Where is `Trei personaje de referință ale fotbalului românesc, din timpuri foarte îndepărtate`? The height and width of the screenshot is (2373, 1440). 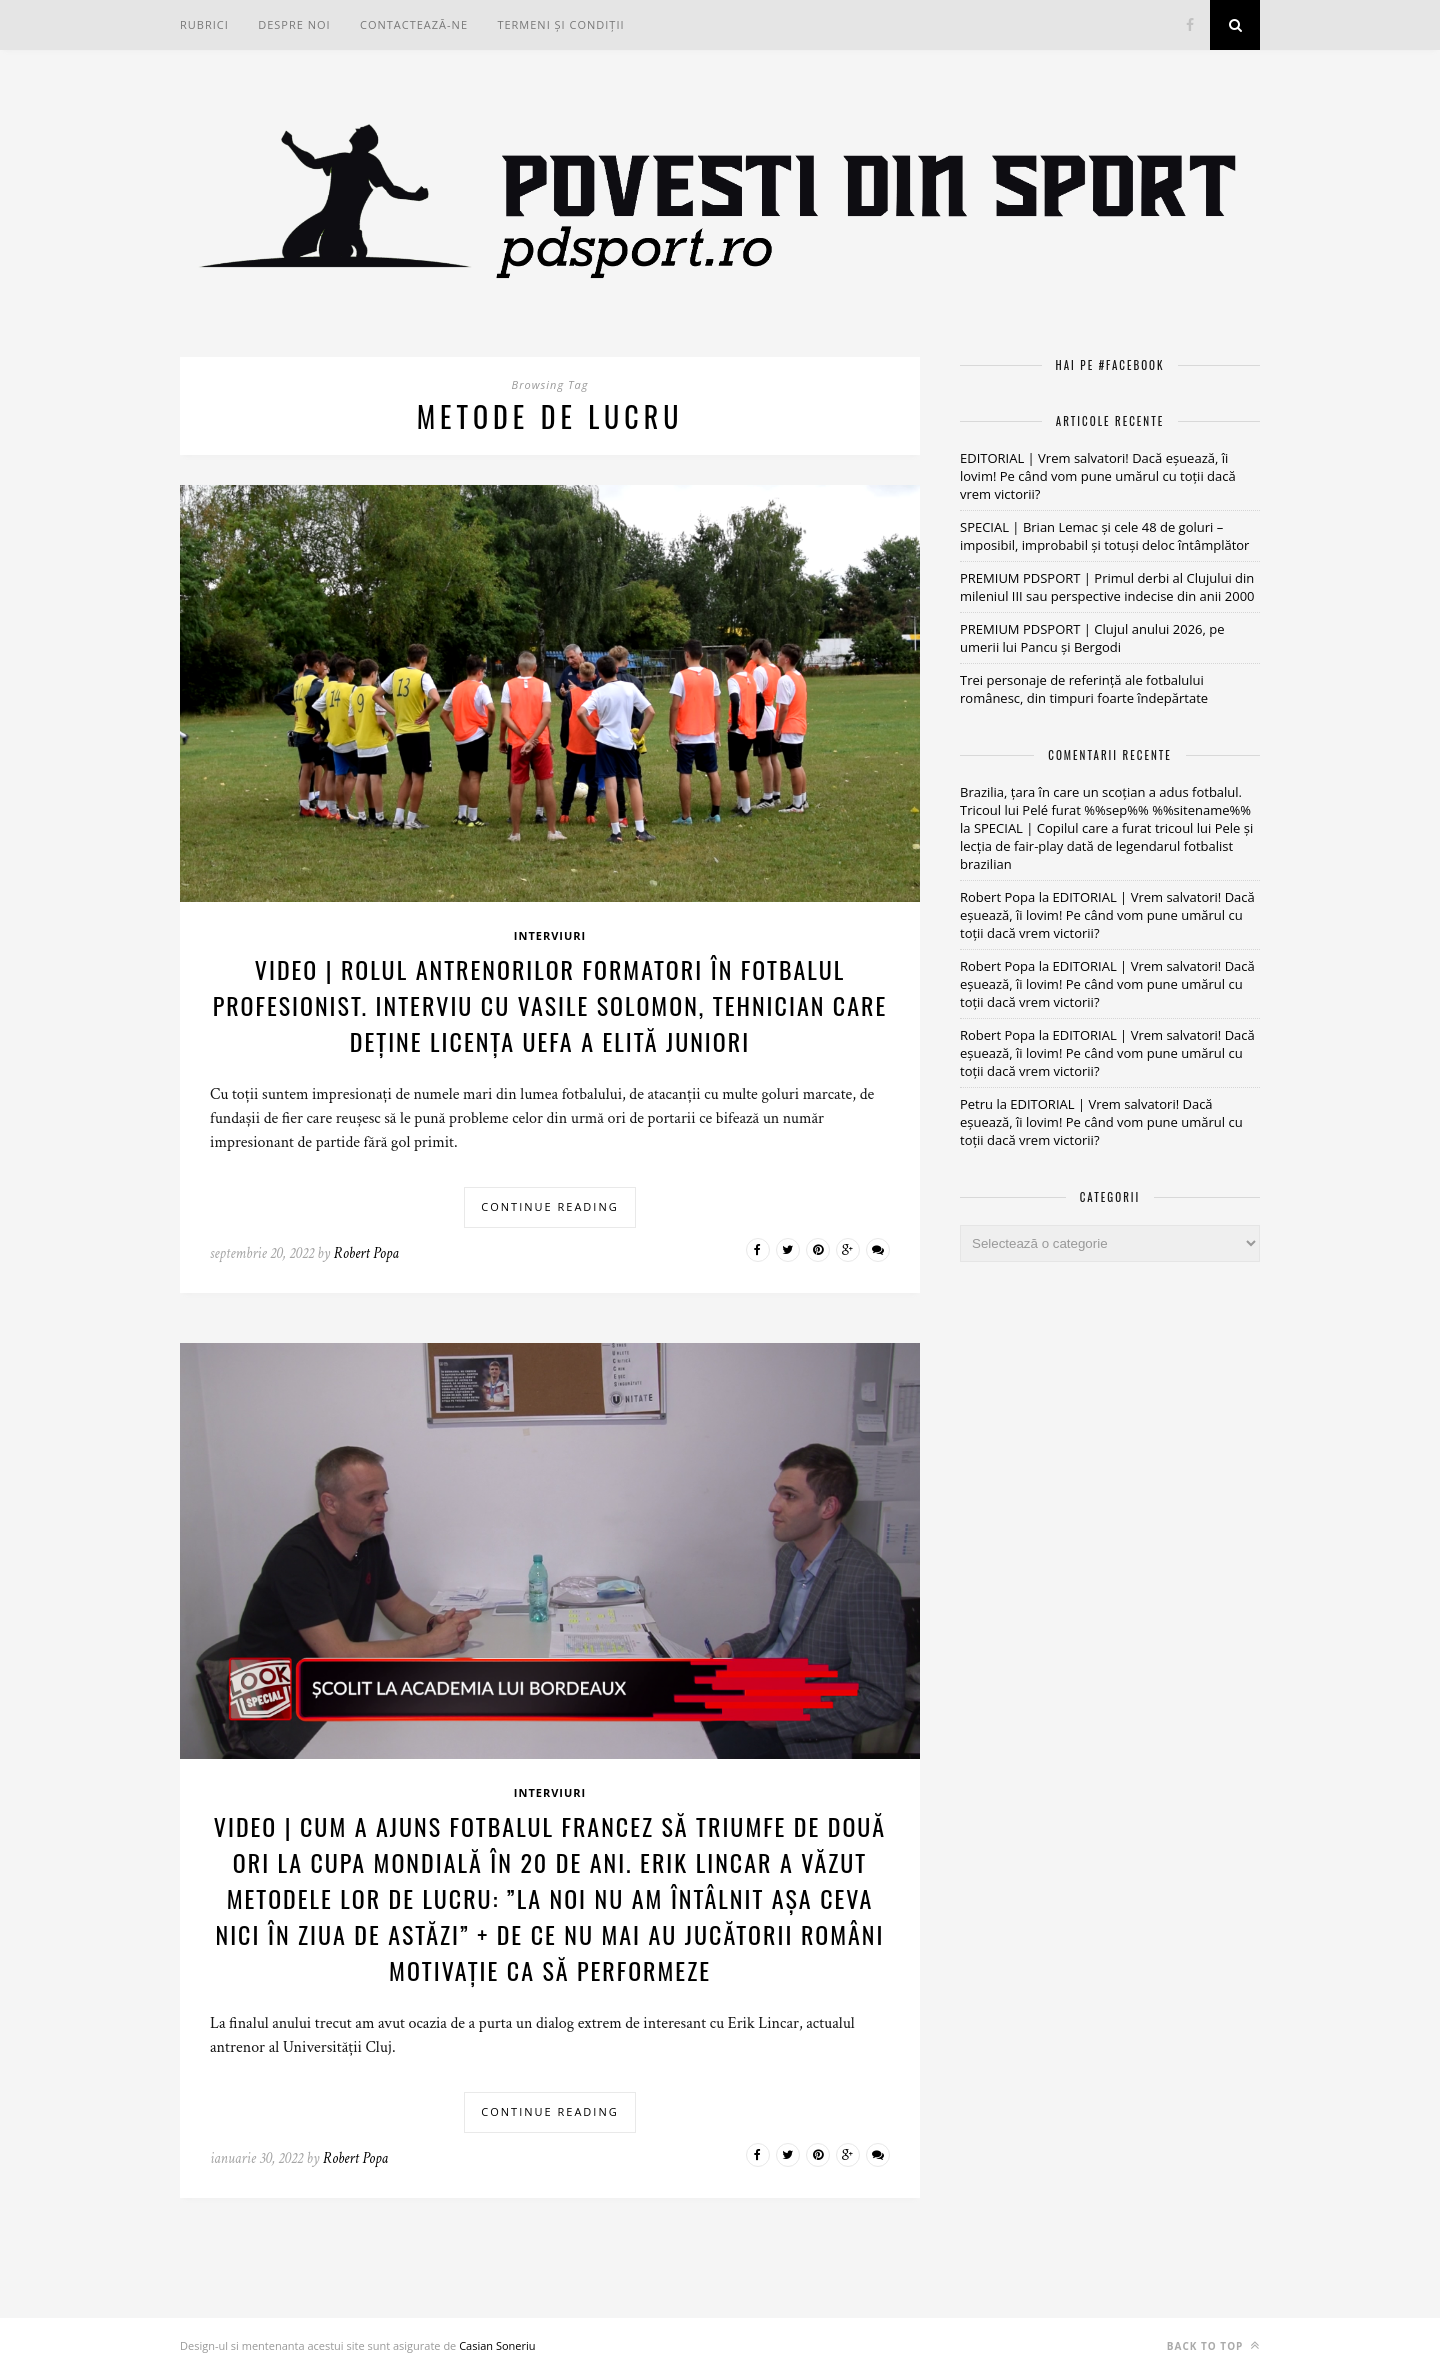 Trei personaje de referință ale fotbalului românesc, din timpuri foarte îndepărtate is located at coordinates (1084, 689).